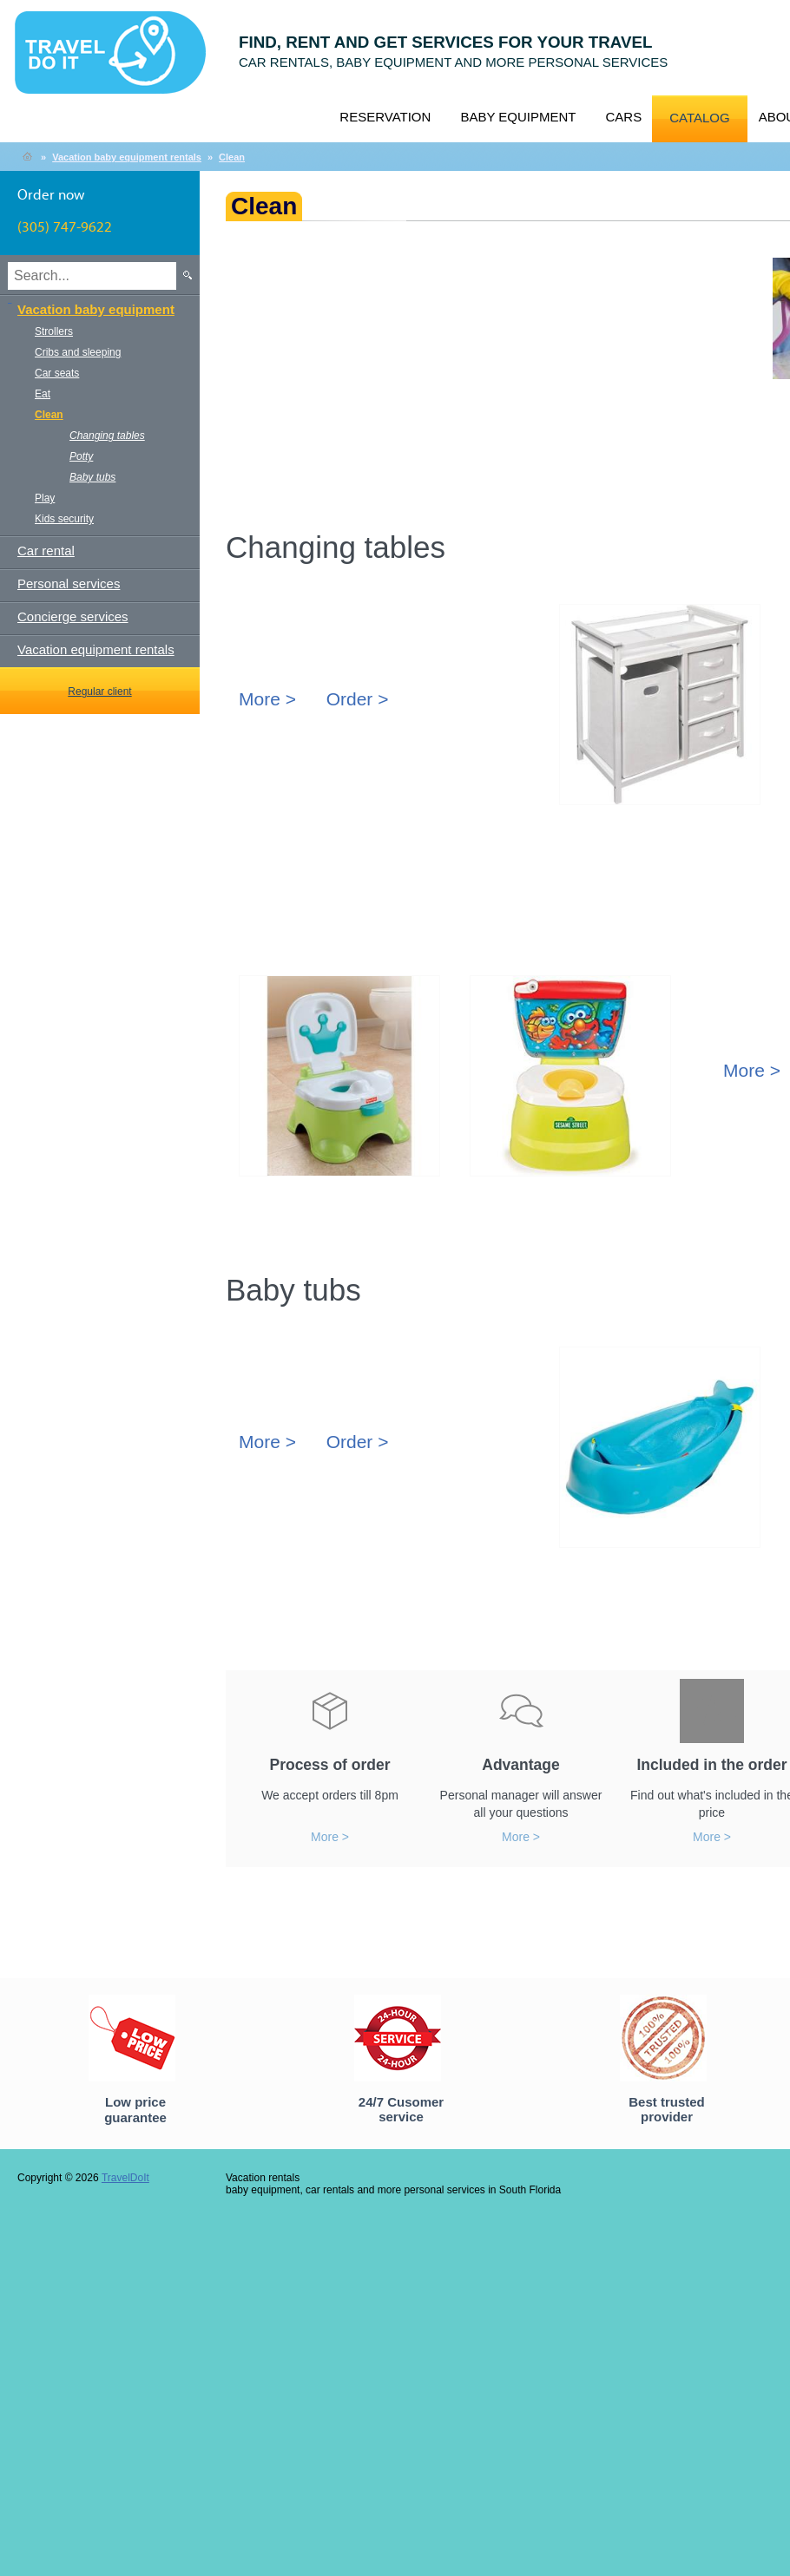  I want to click on Kids security, so click(64, 519).